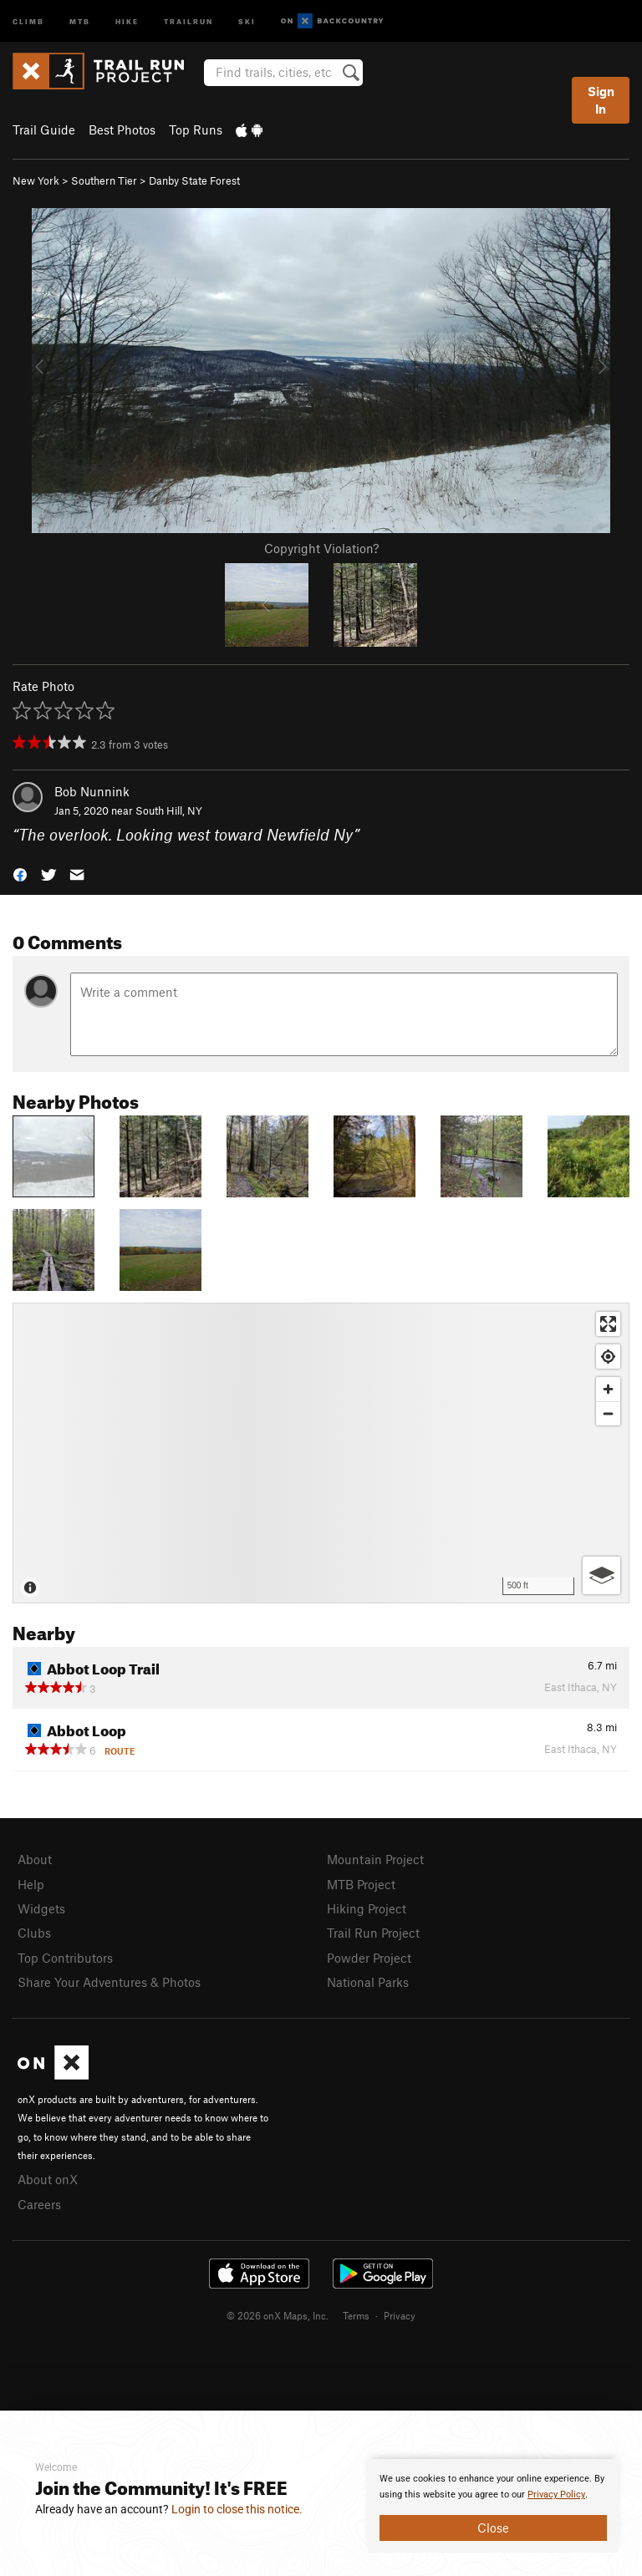 This screenshot has width=642, height=2576. What do you see at coordinates (28, 20) in the screenshot?
I see `Climb` at bounding box center [28, 20].